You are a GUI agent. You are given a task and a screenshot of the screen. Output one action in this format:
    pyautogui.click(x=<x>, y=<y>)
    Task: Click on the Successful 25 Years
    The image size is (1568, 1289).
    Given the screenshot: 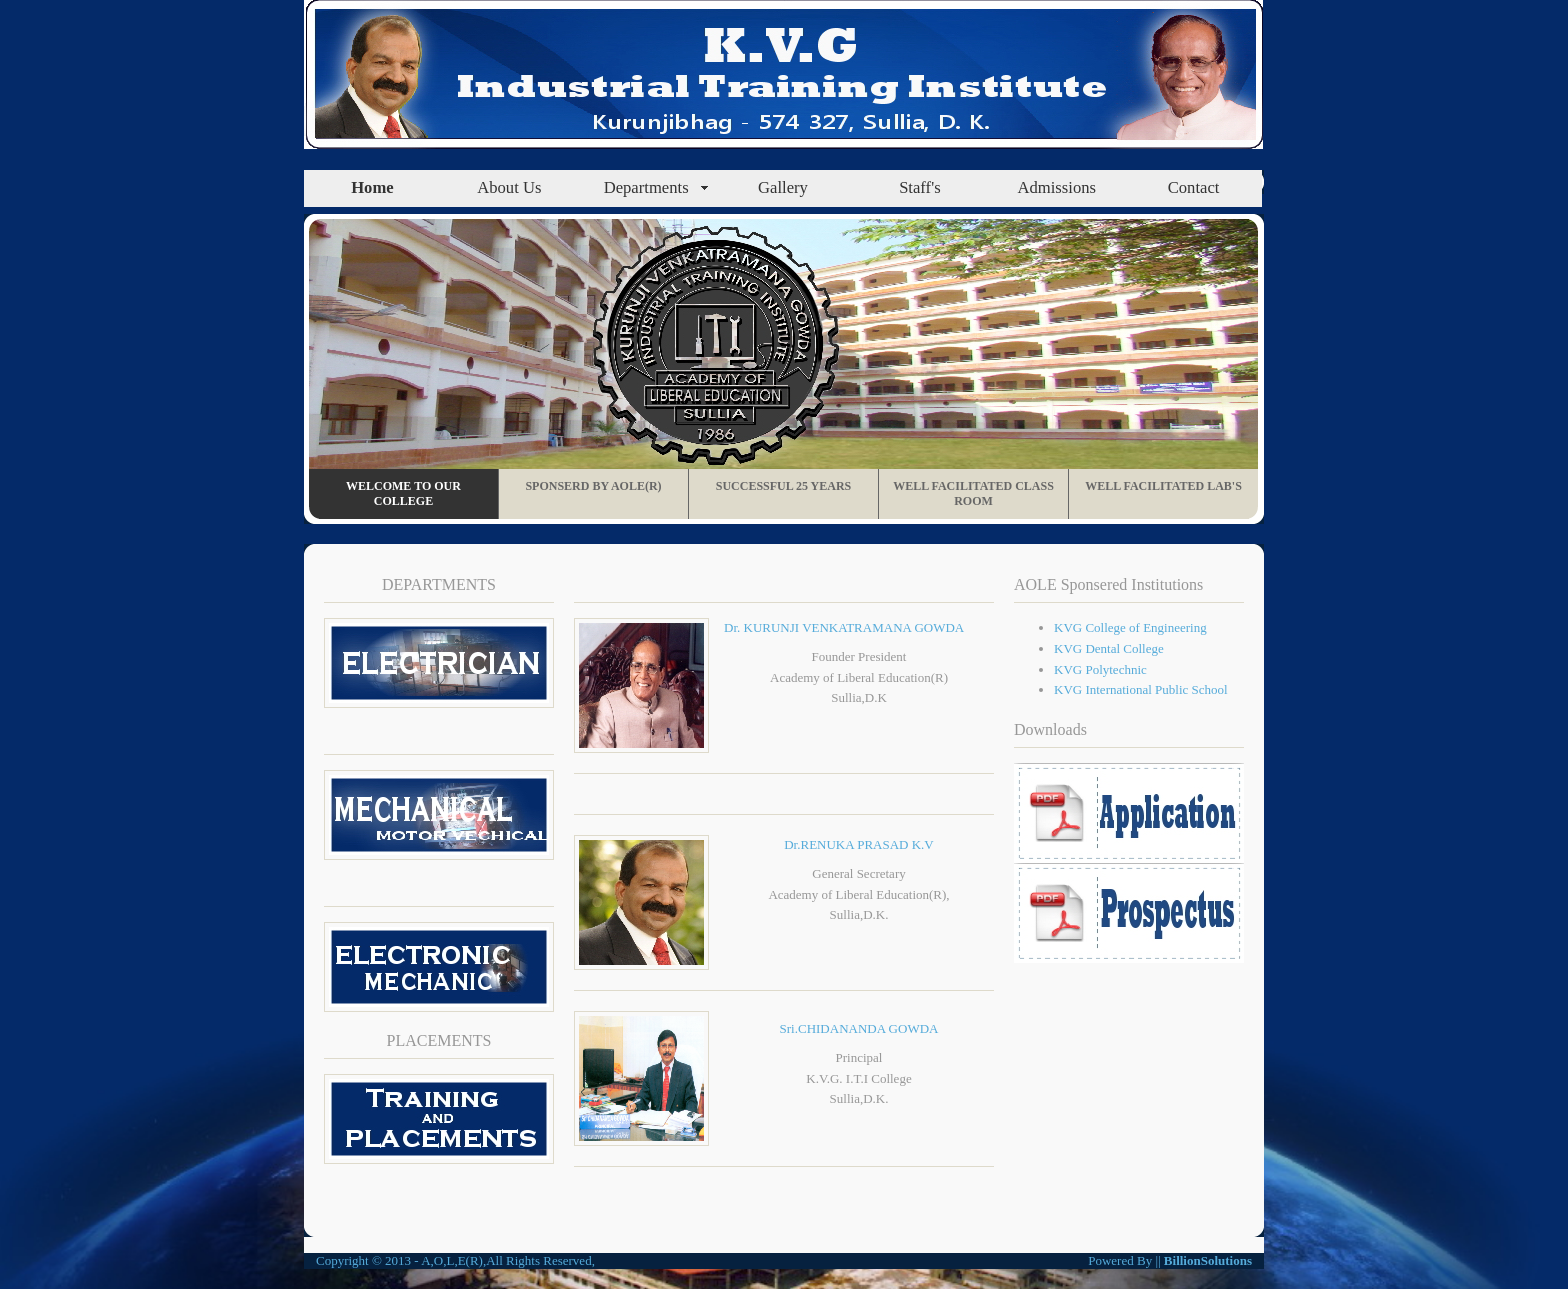 What is the action you would take?
    pyautogui.click(x=784, y=486)
    